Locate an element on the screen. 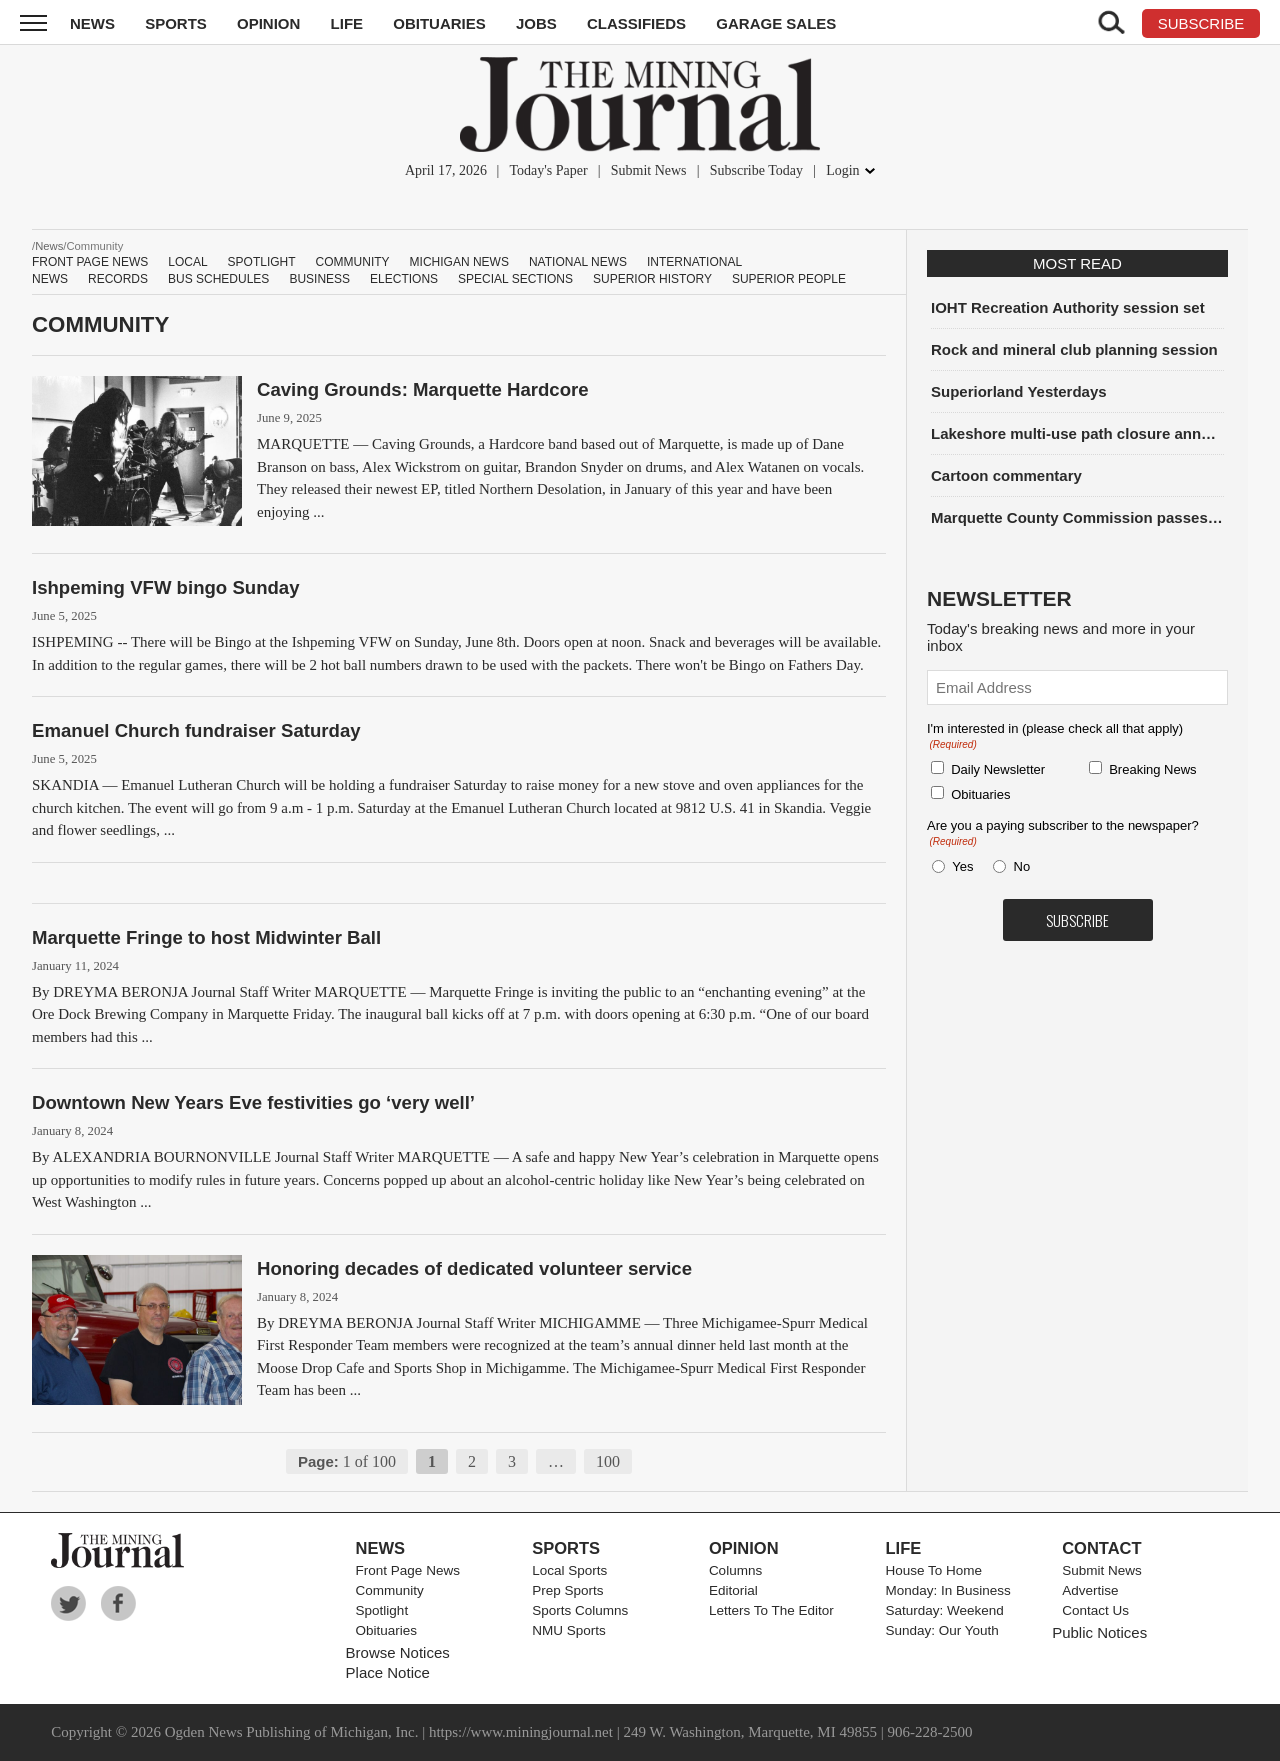  Local Sports is located at coordinates (569, 1570).